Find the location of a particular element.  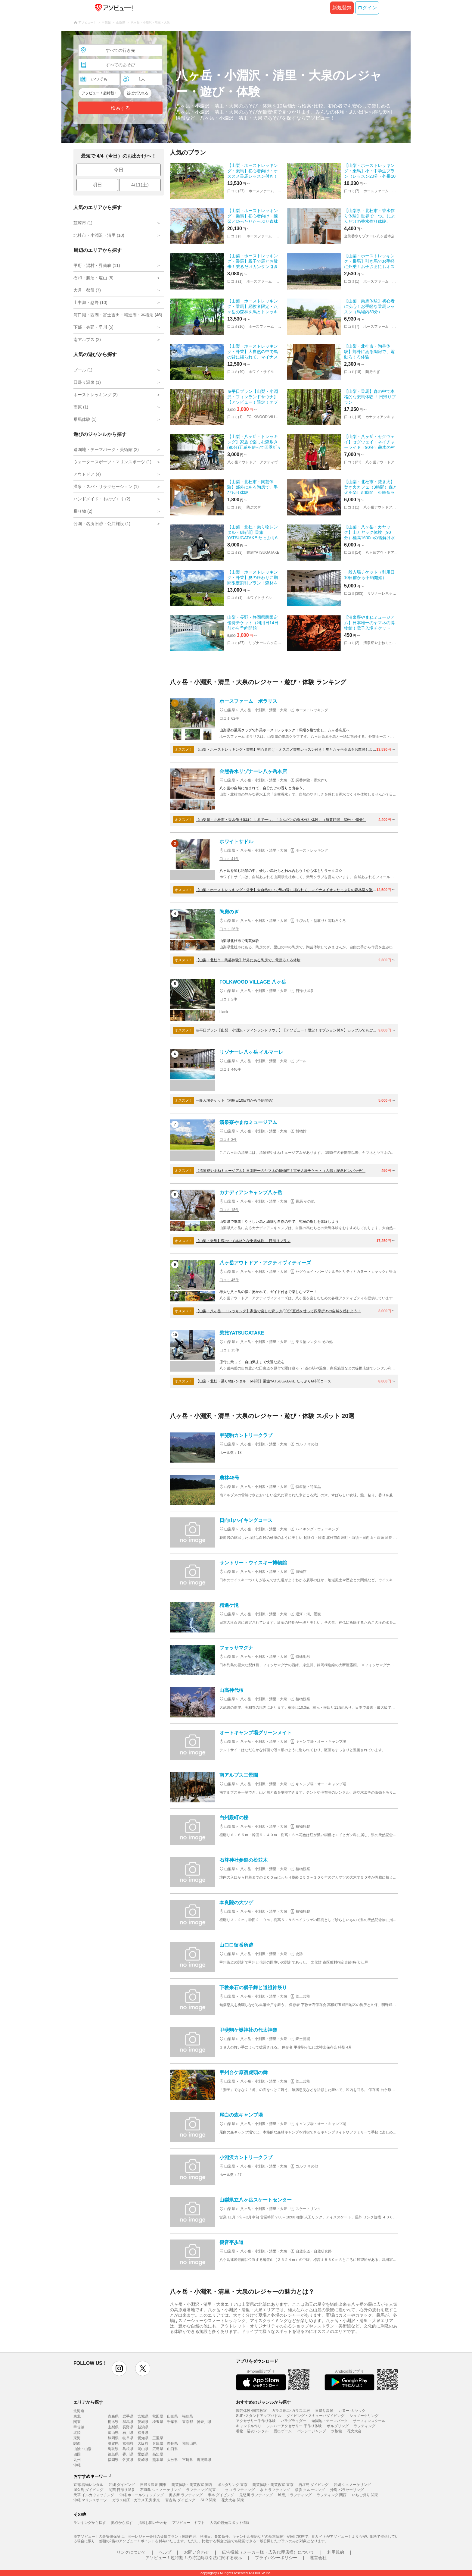

島根県 is located at coordinates (128, 2449).